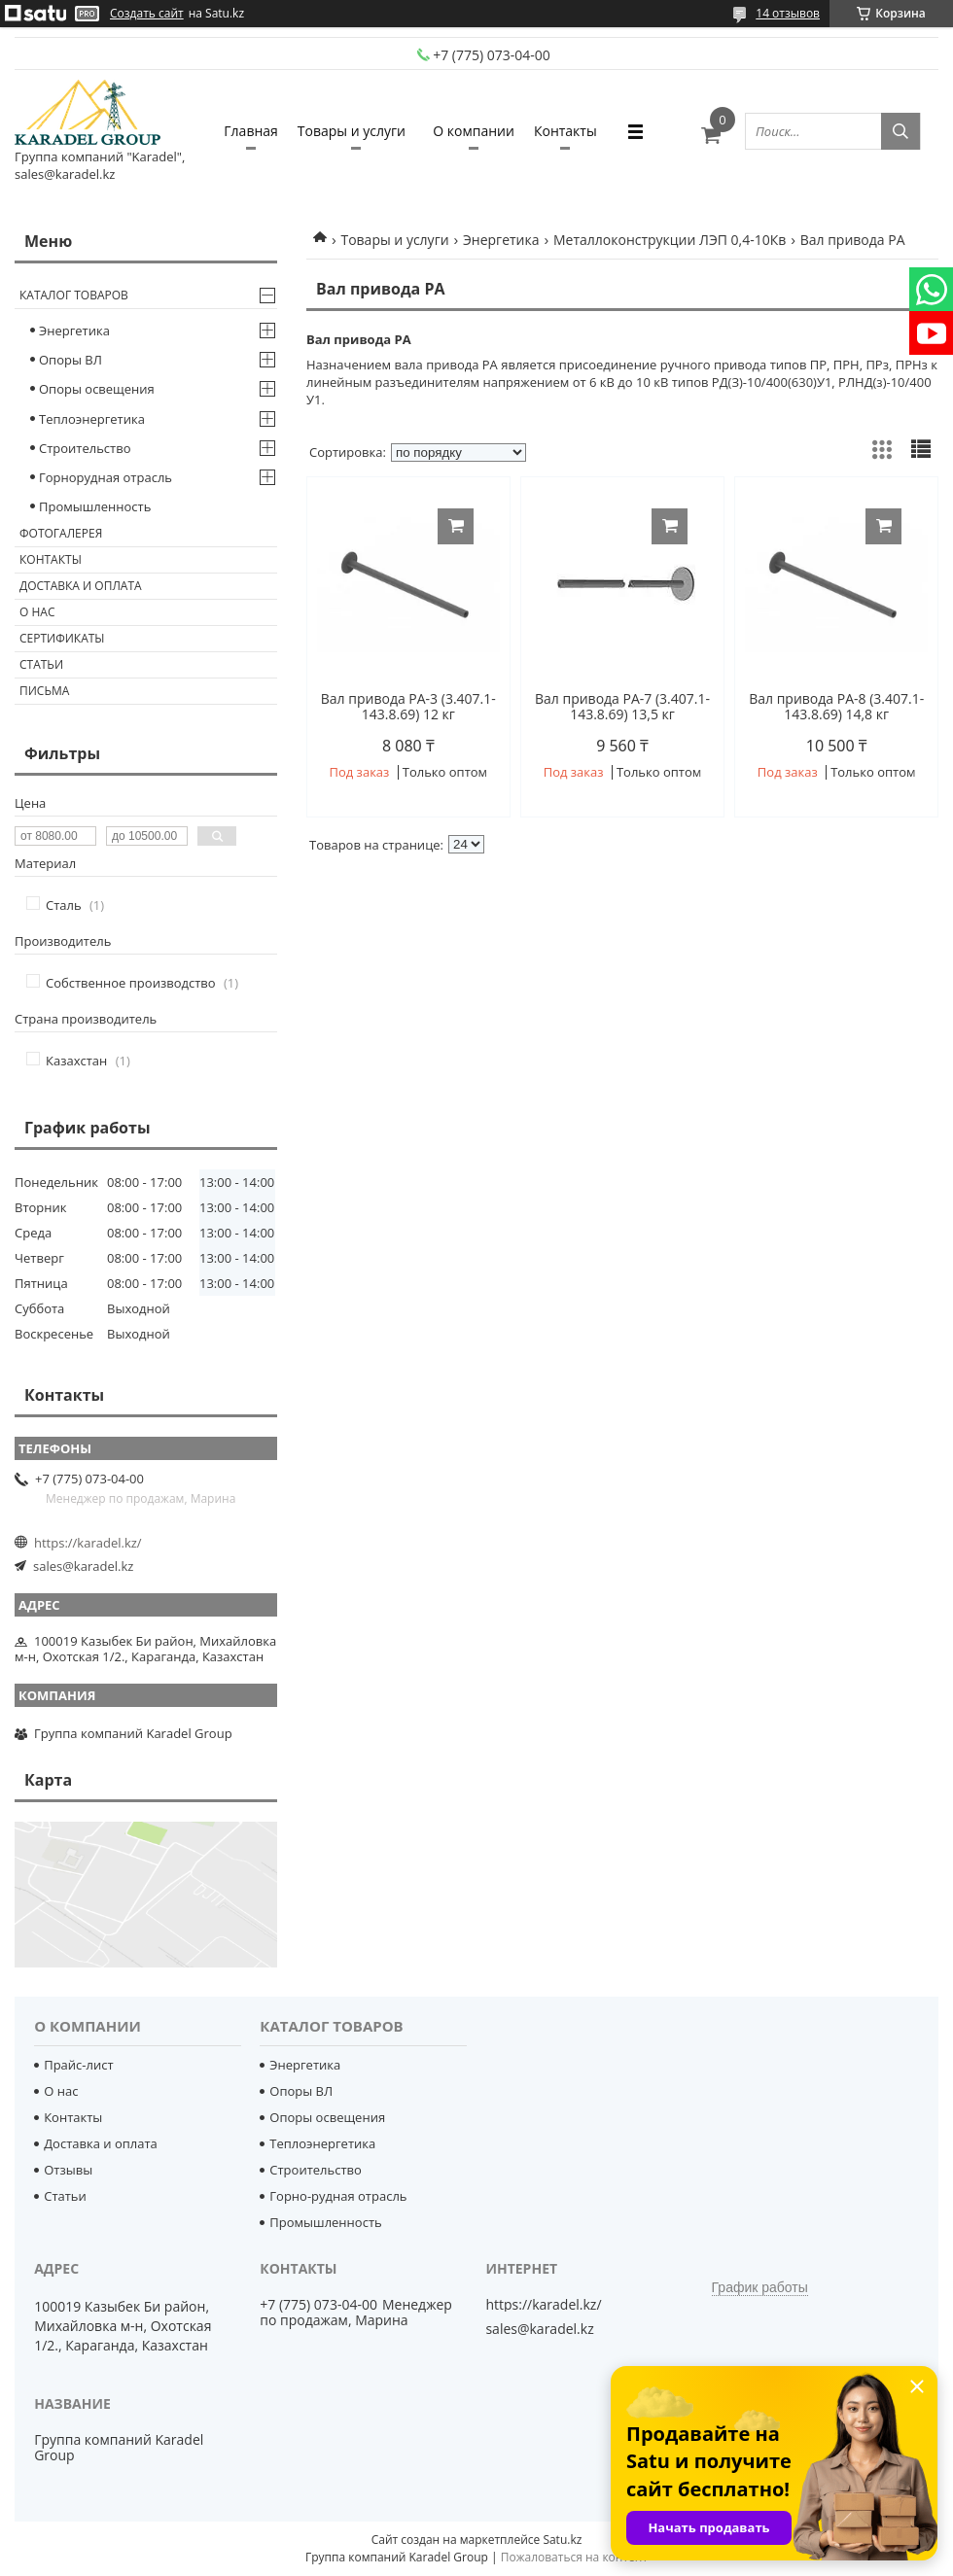  What do you see at coordinates (83, 1566) in the screenshot?
I see `sales@karadel.kz` at bounding box center [83, 1566].